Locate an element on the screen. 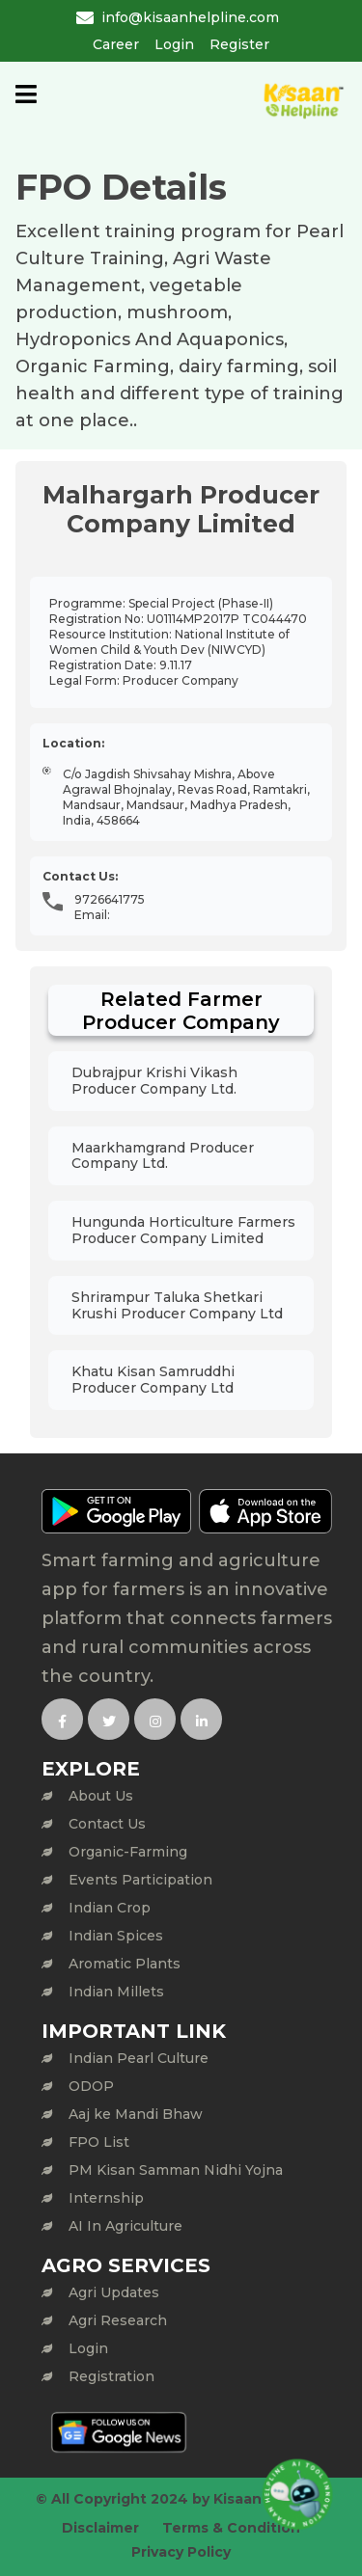  Indian Spices is located at coordinates (116, 1935).